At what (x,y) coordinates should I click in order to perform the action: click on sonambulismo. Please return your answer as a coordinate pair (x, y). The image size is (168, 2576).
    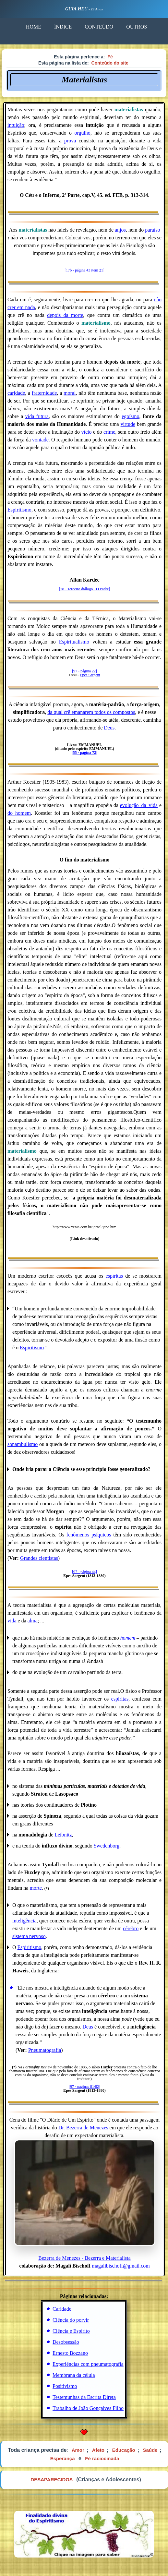
    Looking at the image, I should click on (22, 1444).